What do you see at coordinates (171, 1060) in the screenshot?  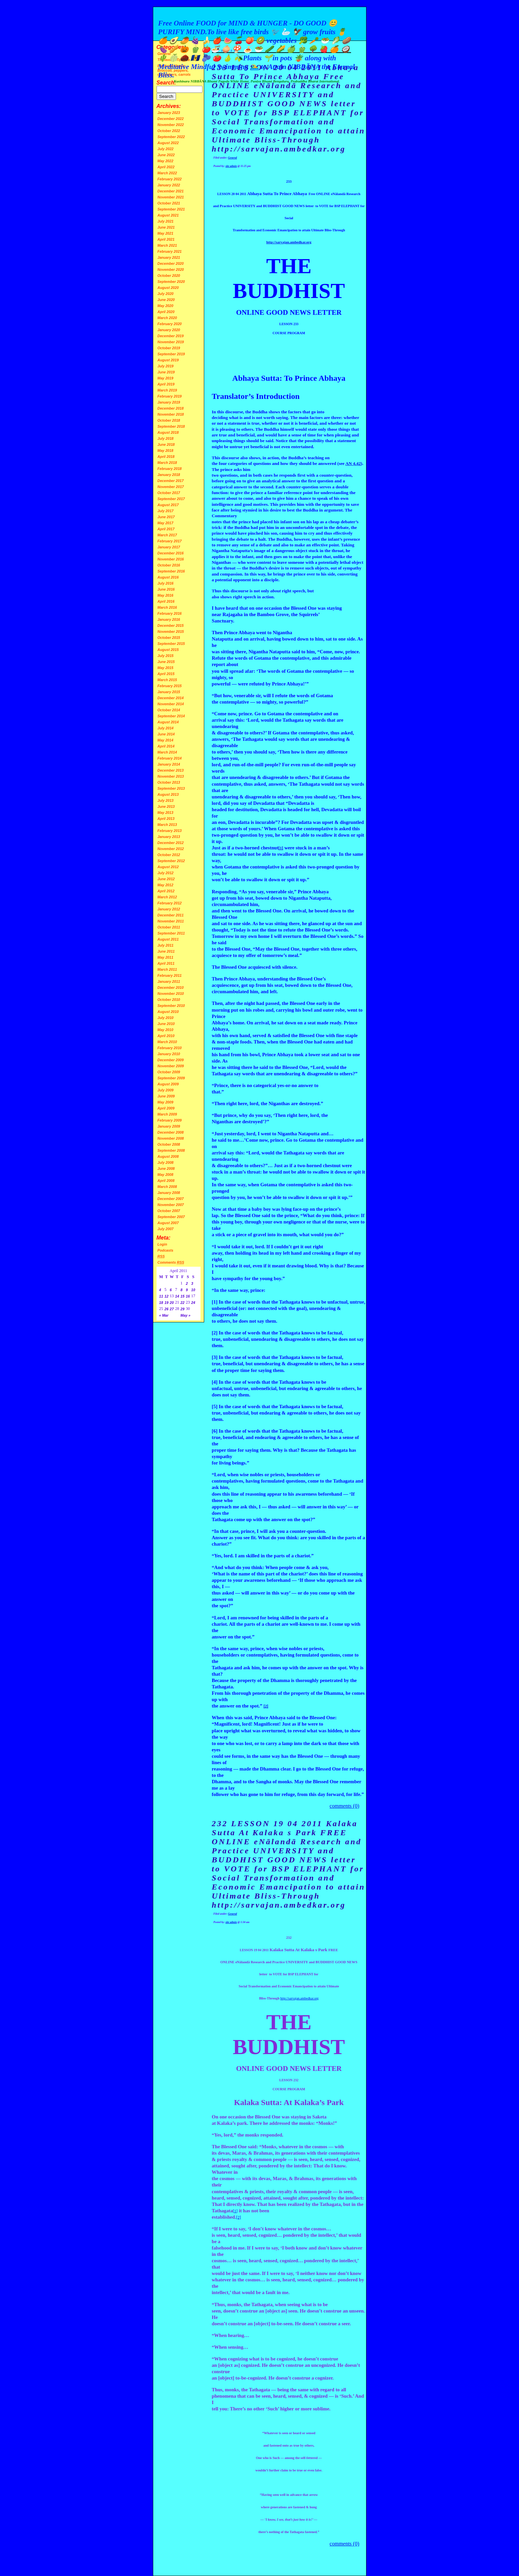 I see `December 2009` at bounding box center [171, 1060].